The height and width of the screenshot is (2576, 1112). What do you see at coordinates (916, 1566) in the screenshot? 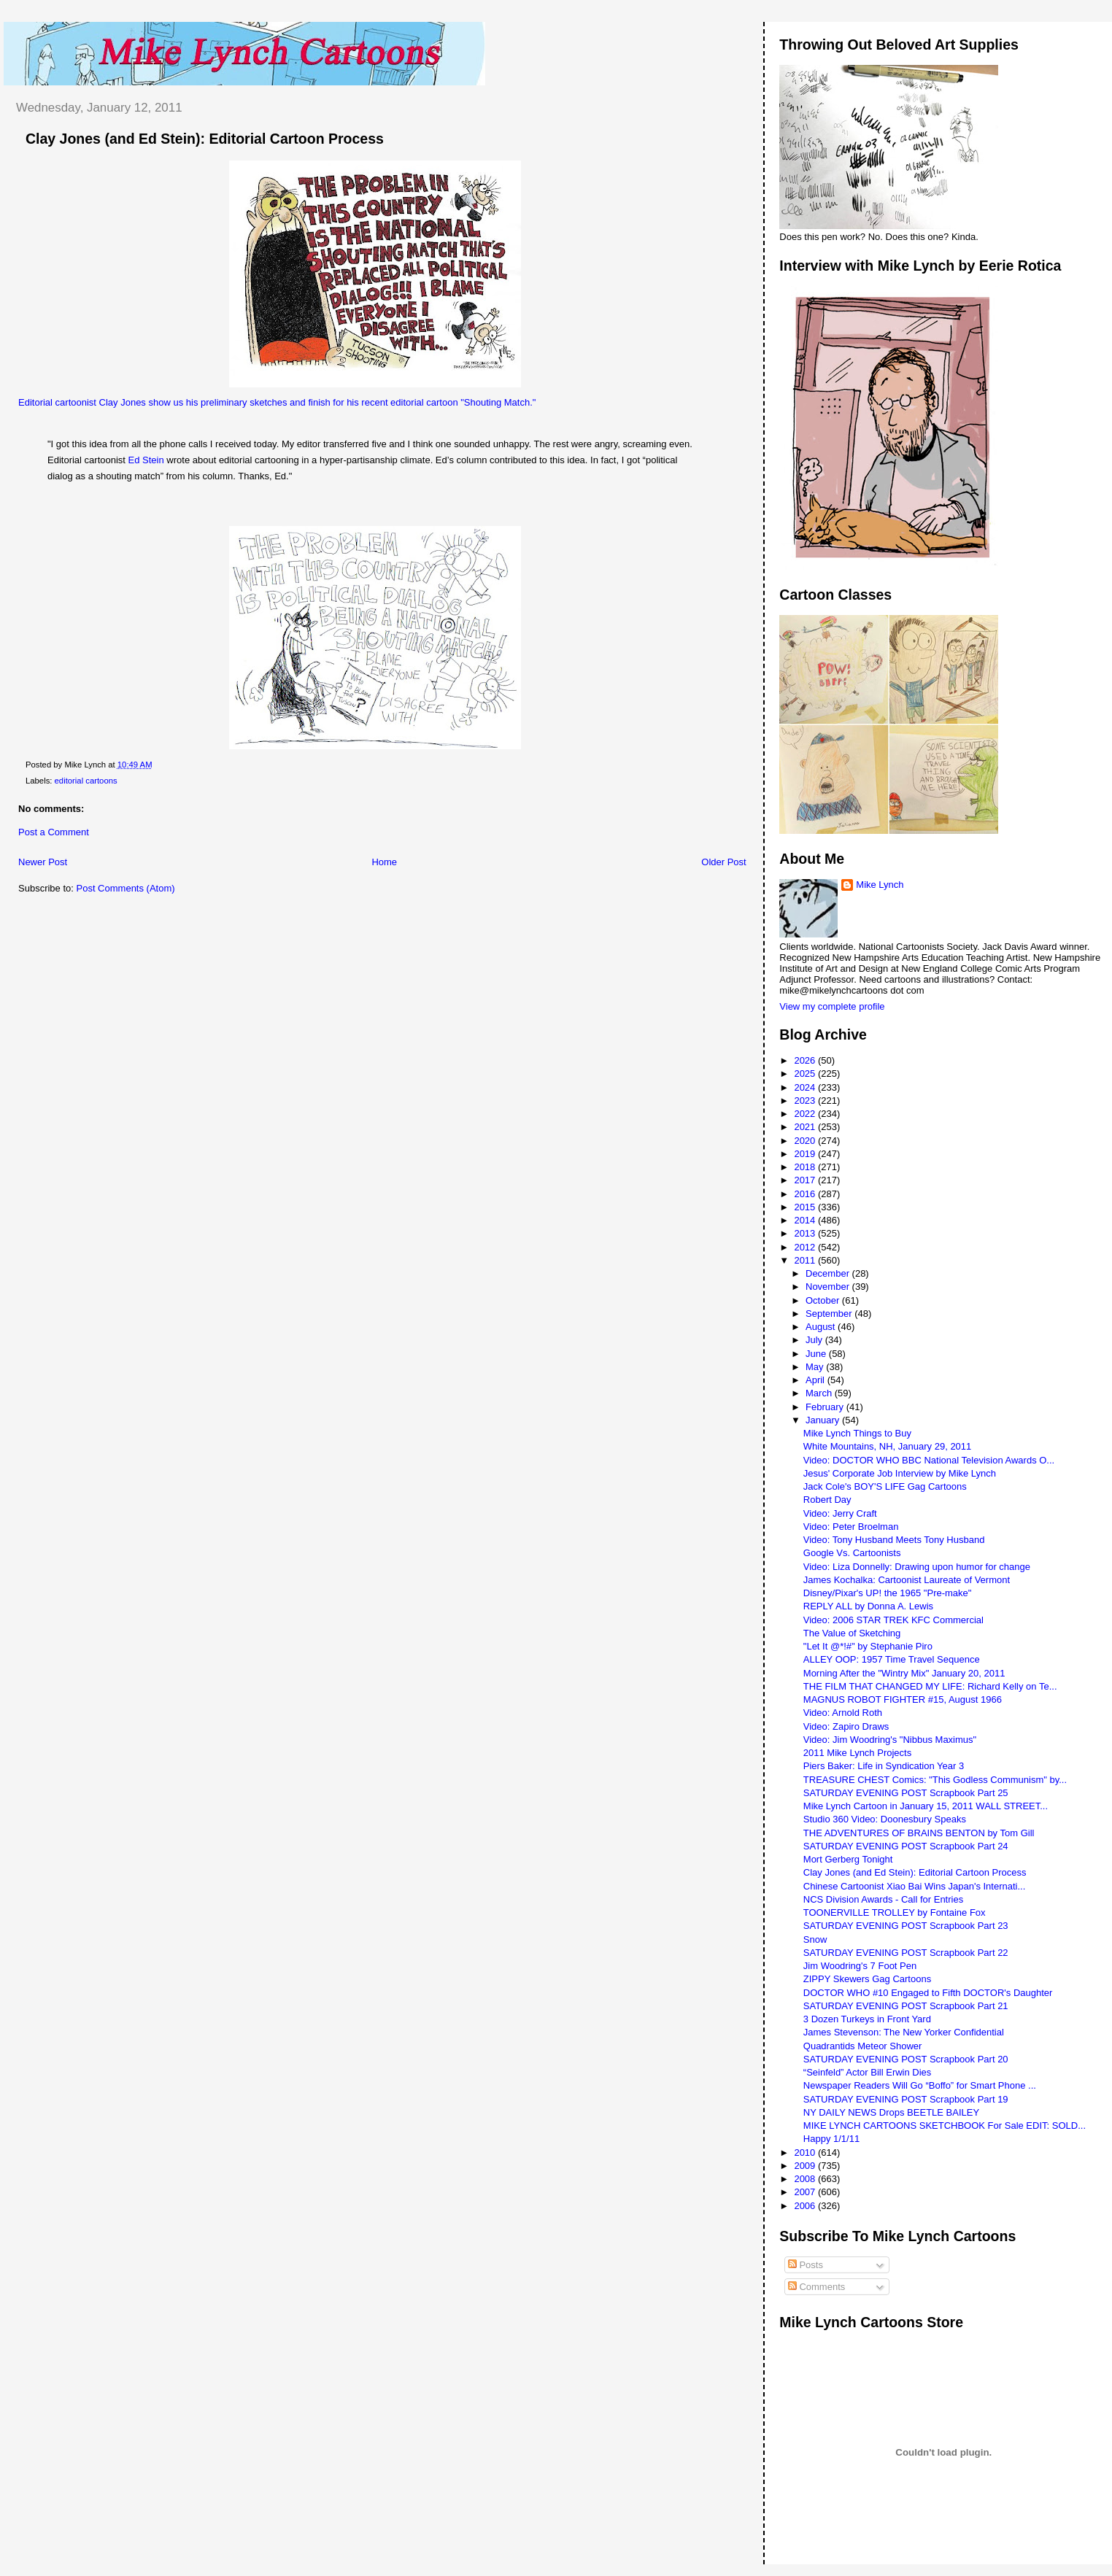
I see `Video: Liza Donnelly: Drawing upon humor for change` at bounding box center [916, 1566].